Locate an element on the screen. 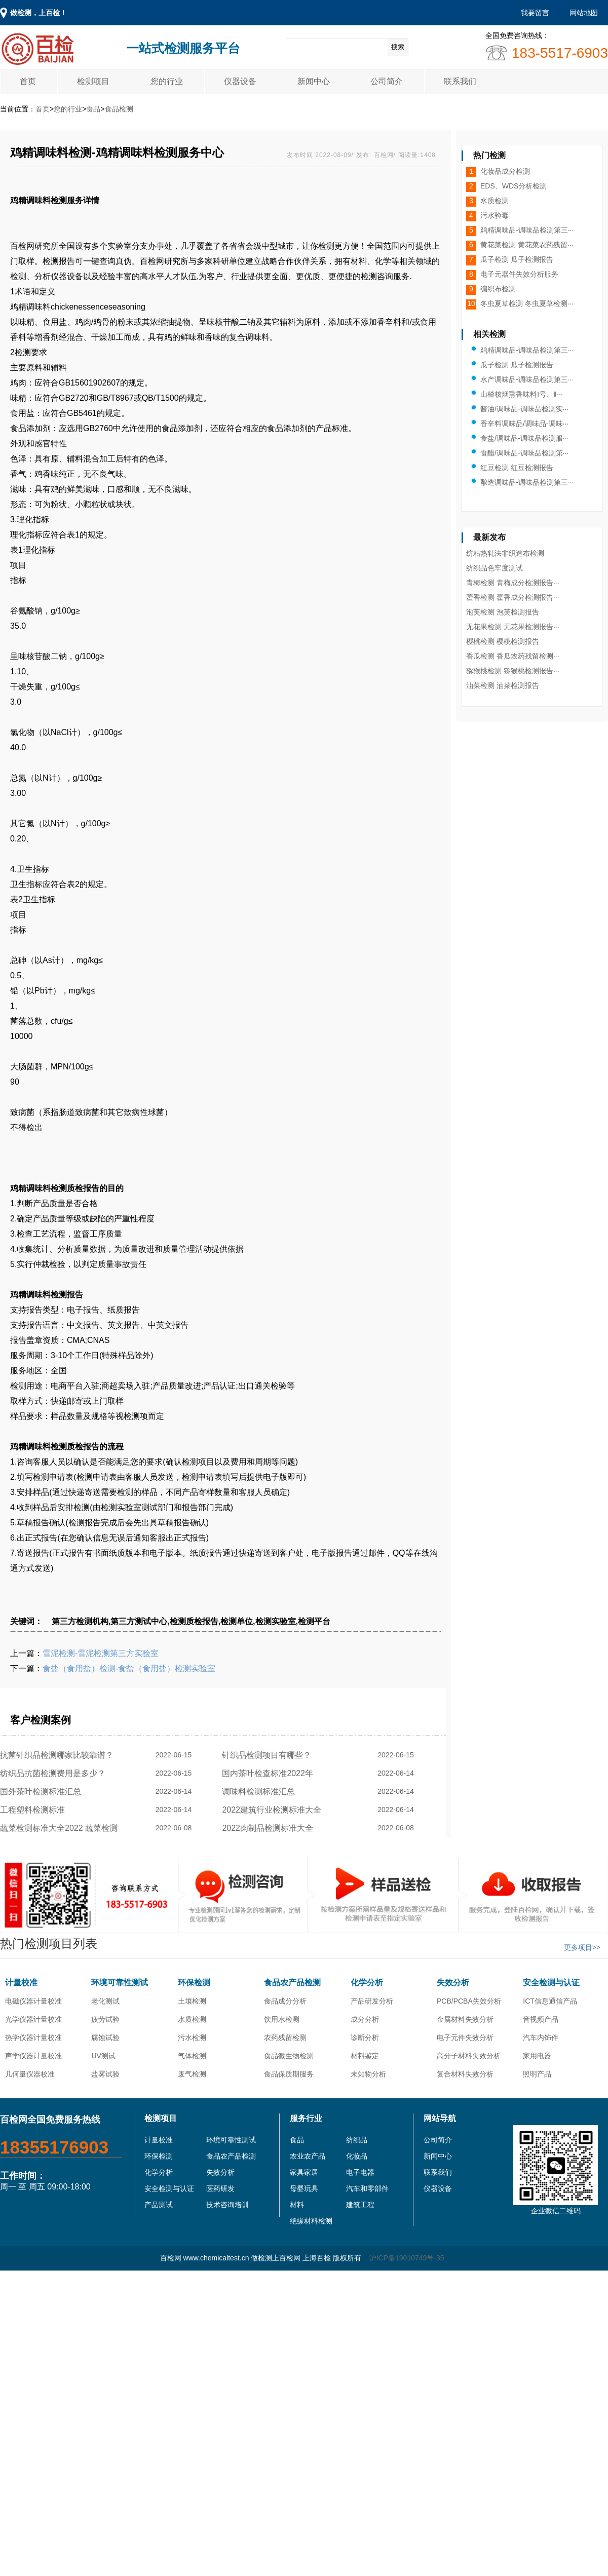 This screenshot has width=608, height=2576. 诊断分析 is located at coordinates (365, 2037).